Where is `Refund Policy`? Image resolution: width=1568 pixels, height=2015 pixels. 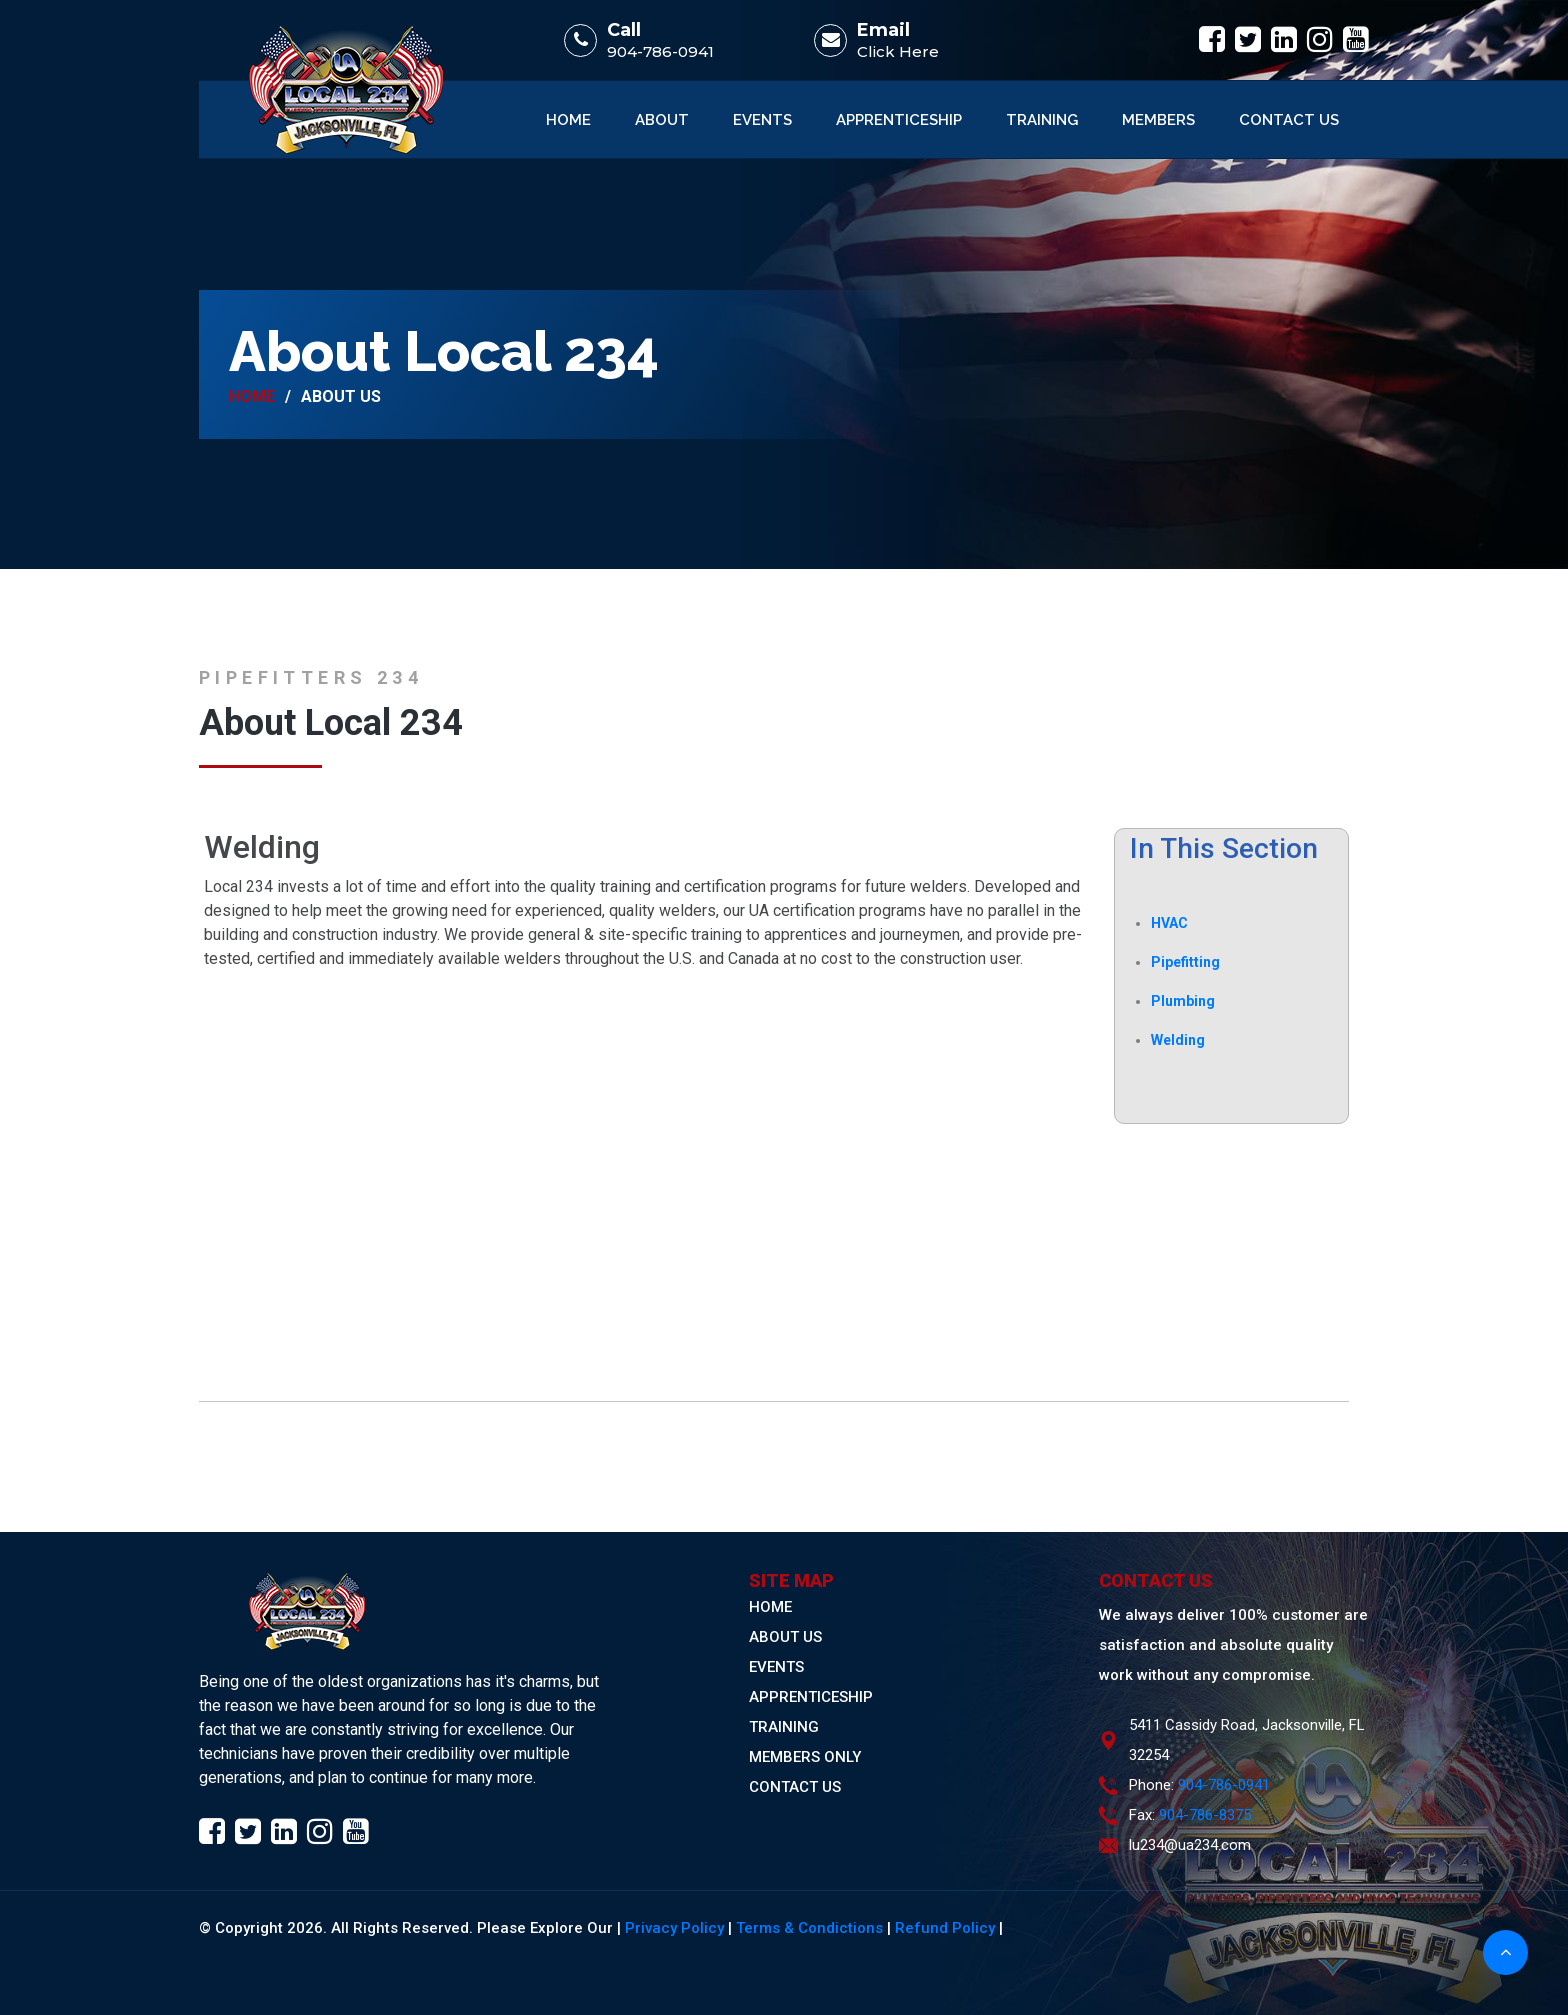
Refund Policy is located at coordinates (945, 1928).